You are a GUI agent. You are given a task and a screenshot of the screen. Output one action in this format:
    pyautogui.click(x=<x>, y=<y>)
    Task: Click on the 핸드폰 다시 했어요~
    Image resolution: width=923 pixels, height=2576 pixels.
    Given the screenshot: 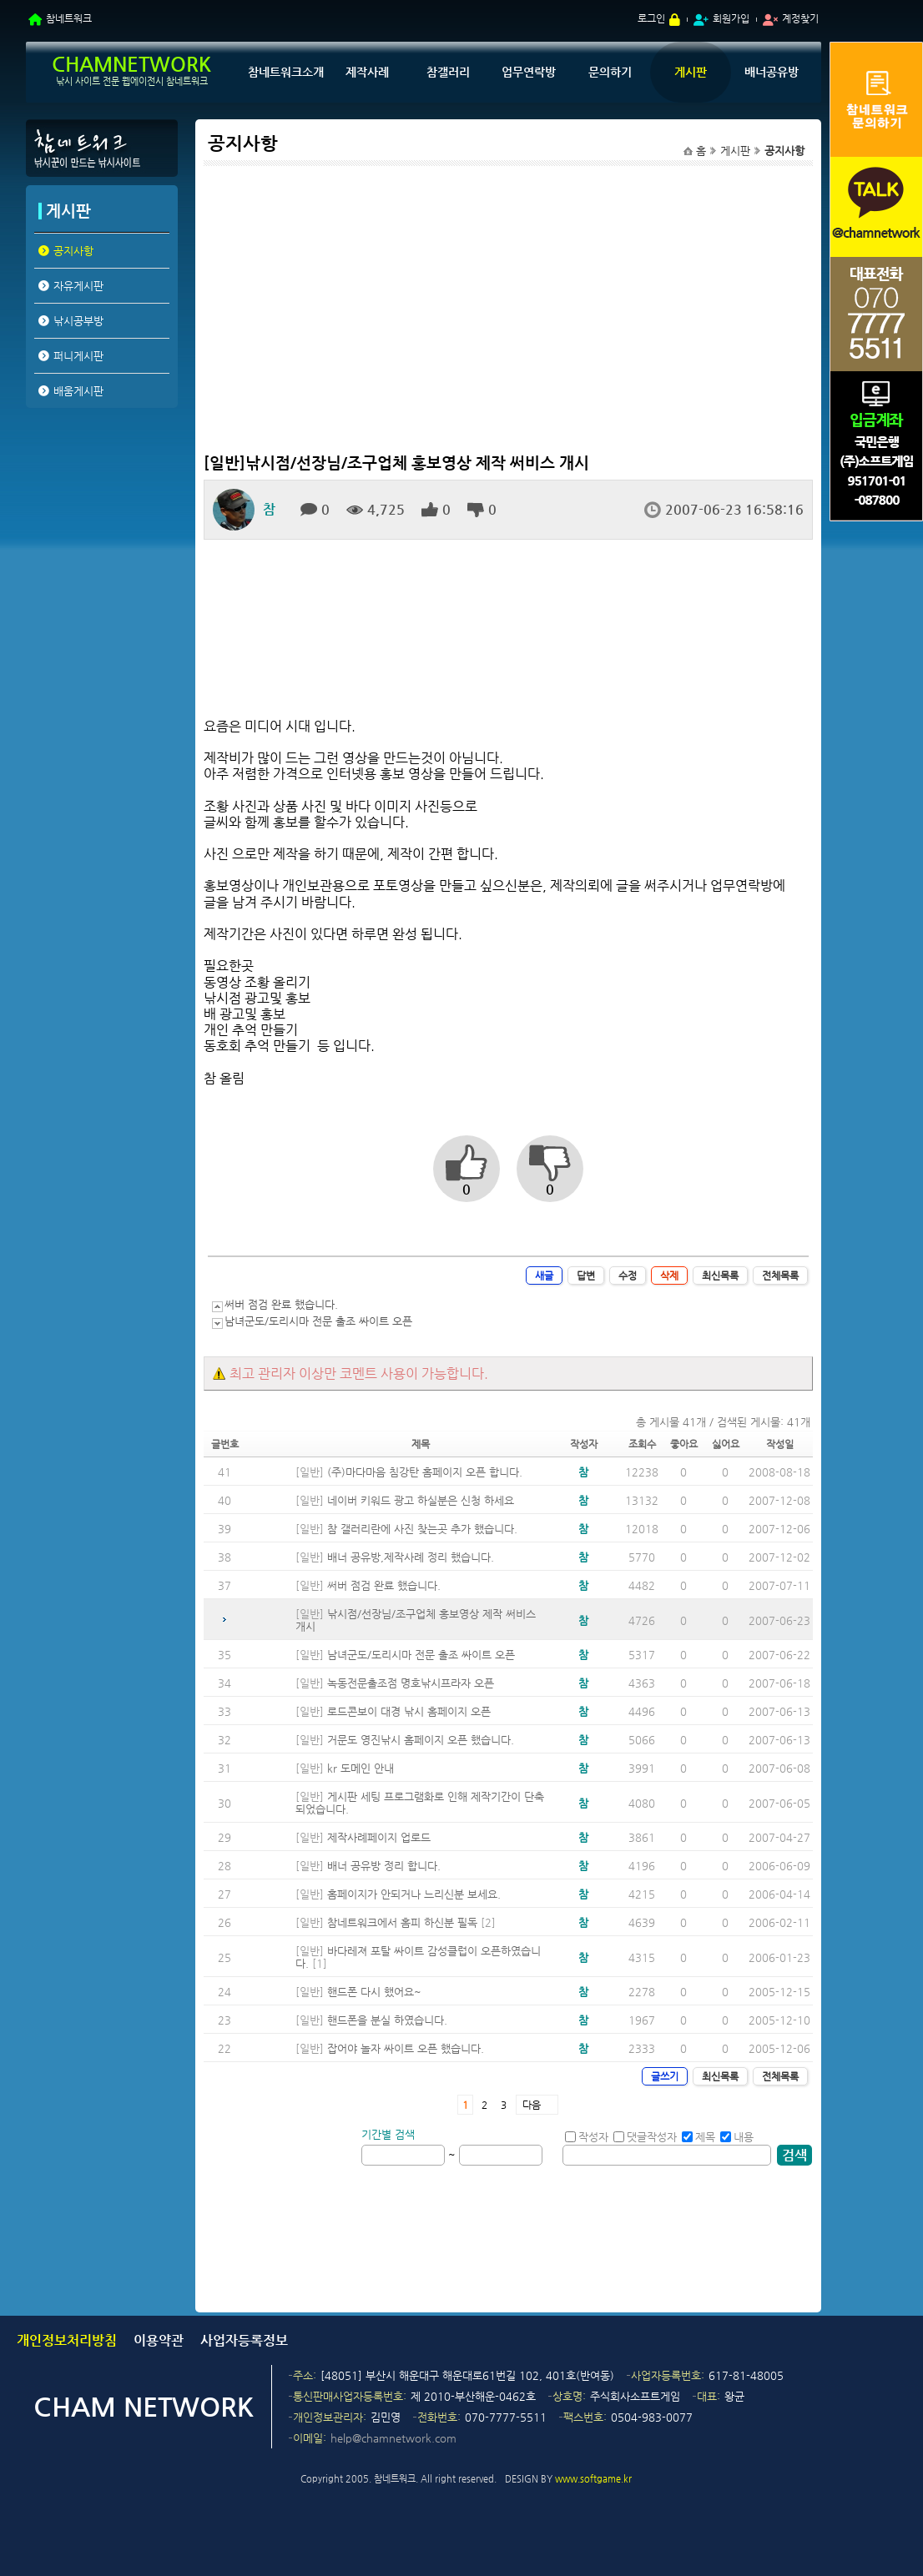 What is the action you would take?
    pyautogui.click(x=374, y=1991)
    